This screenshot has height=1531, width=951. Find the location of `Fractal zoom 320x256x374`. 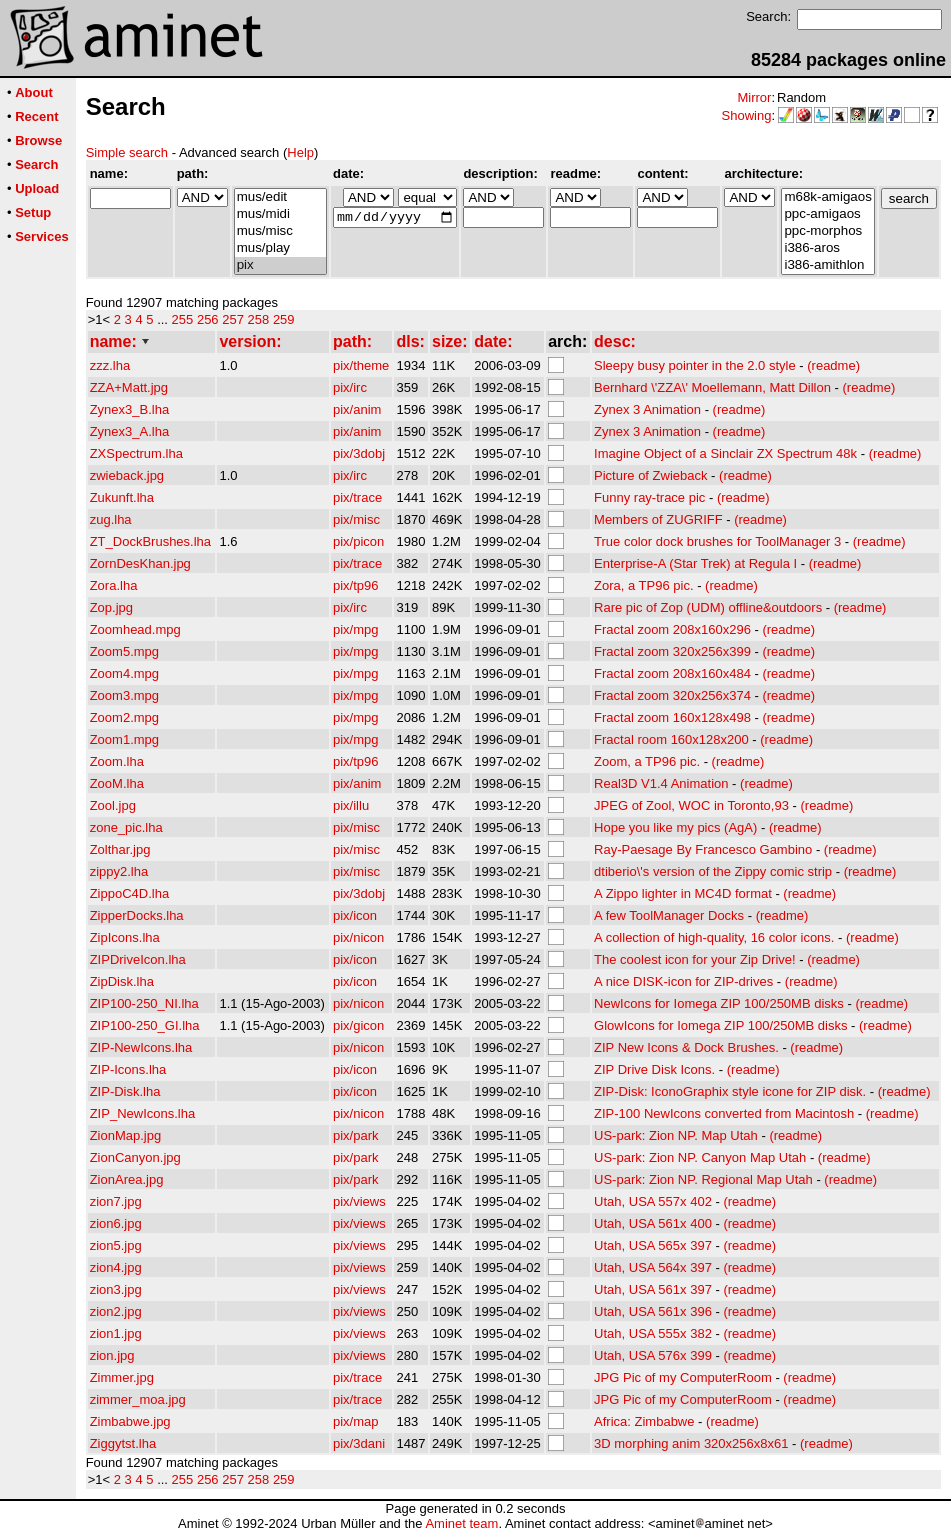

Fractal zoom 320x256x374 is located at coordinates (672, 695).